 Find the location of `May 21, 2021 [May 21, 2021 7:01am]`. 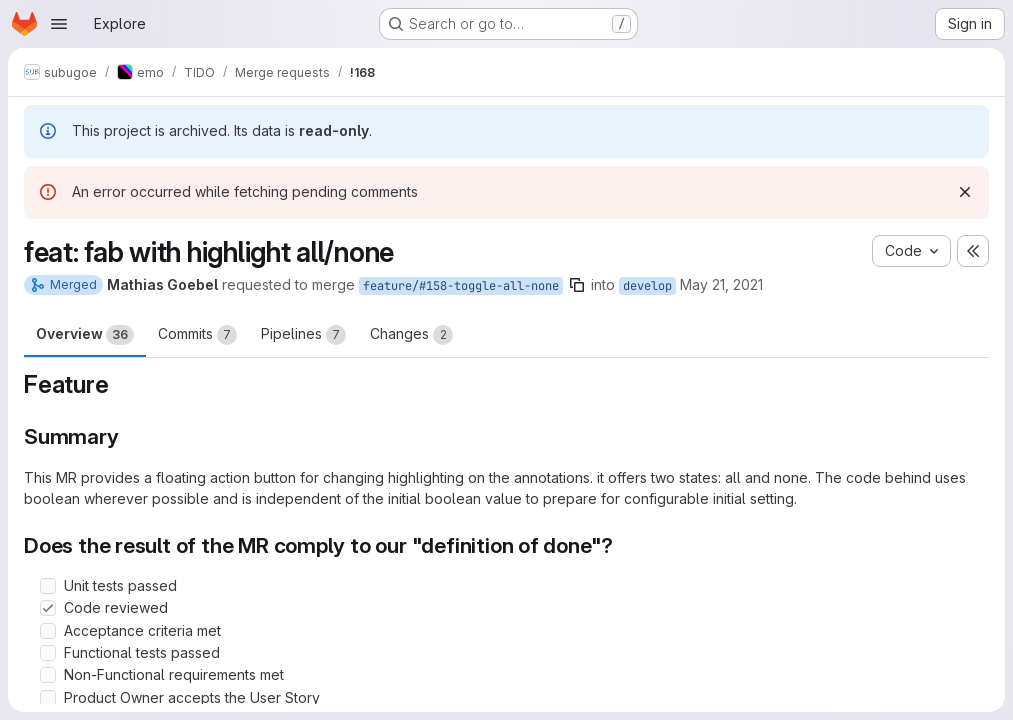

May 21, 2021 [May 21, 2021 7:01am] is located at coordinates (721, 284).